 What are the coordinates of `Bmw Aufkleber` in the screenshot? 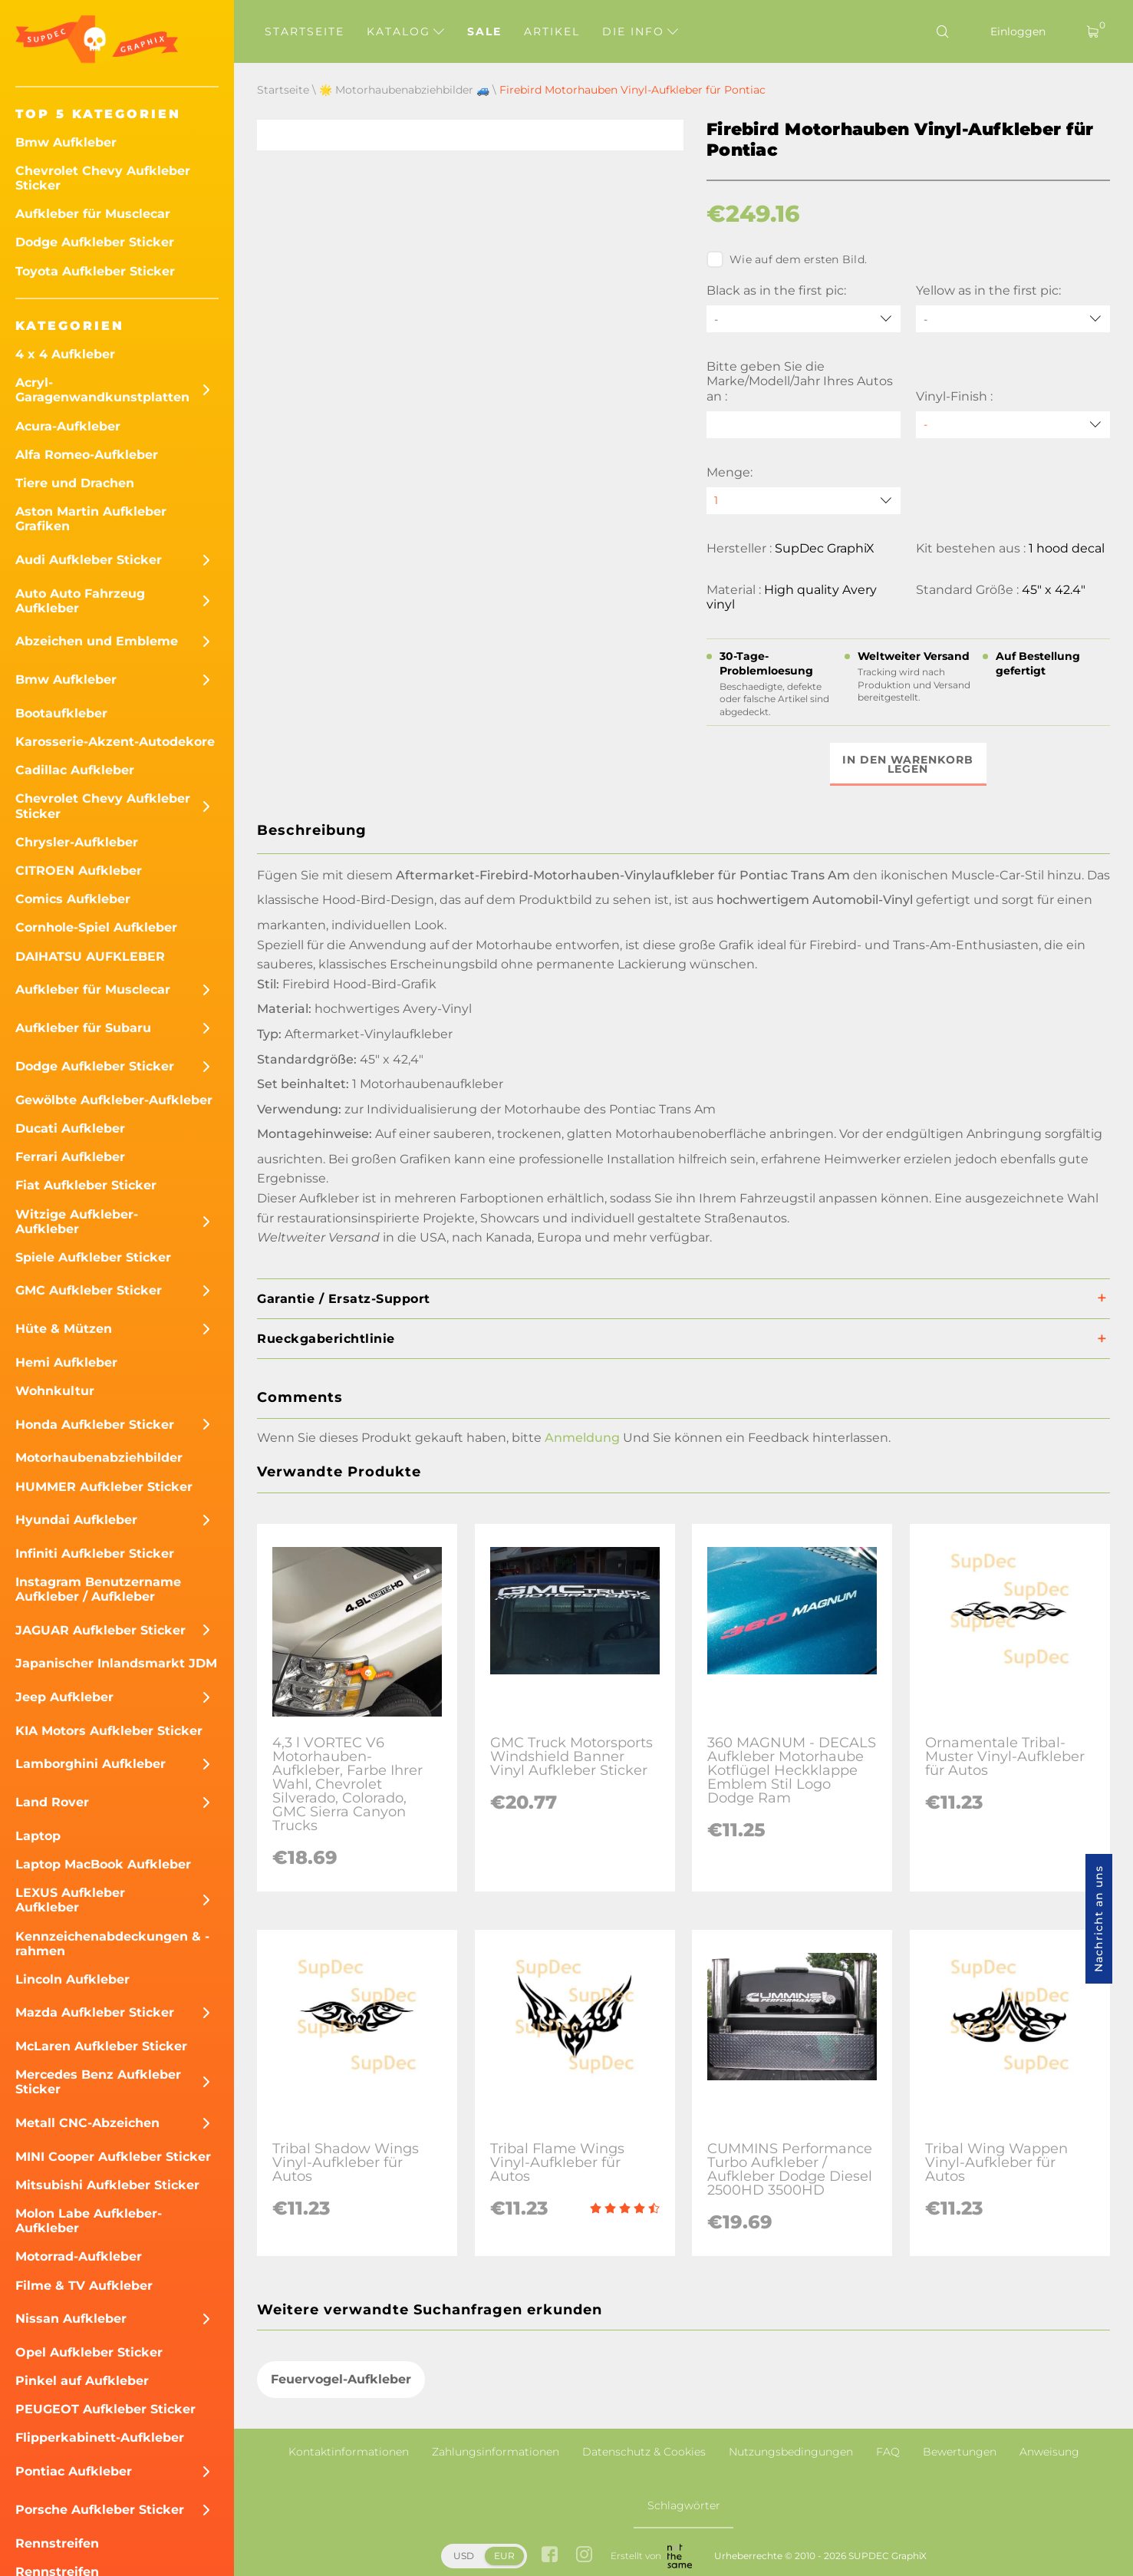 It's located at (66, 142).